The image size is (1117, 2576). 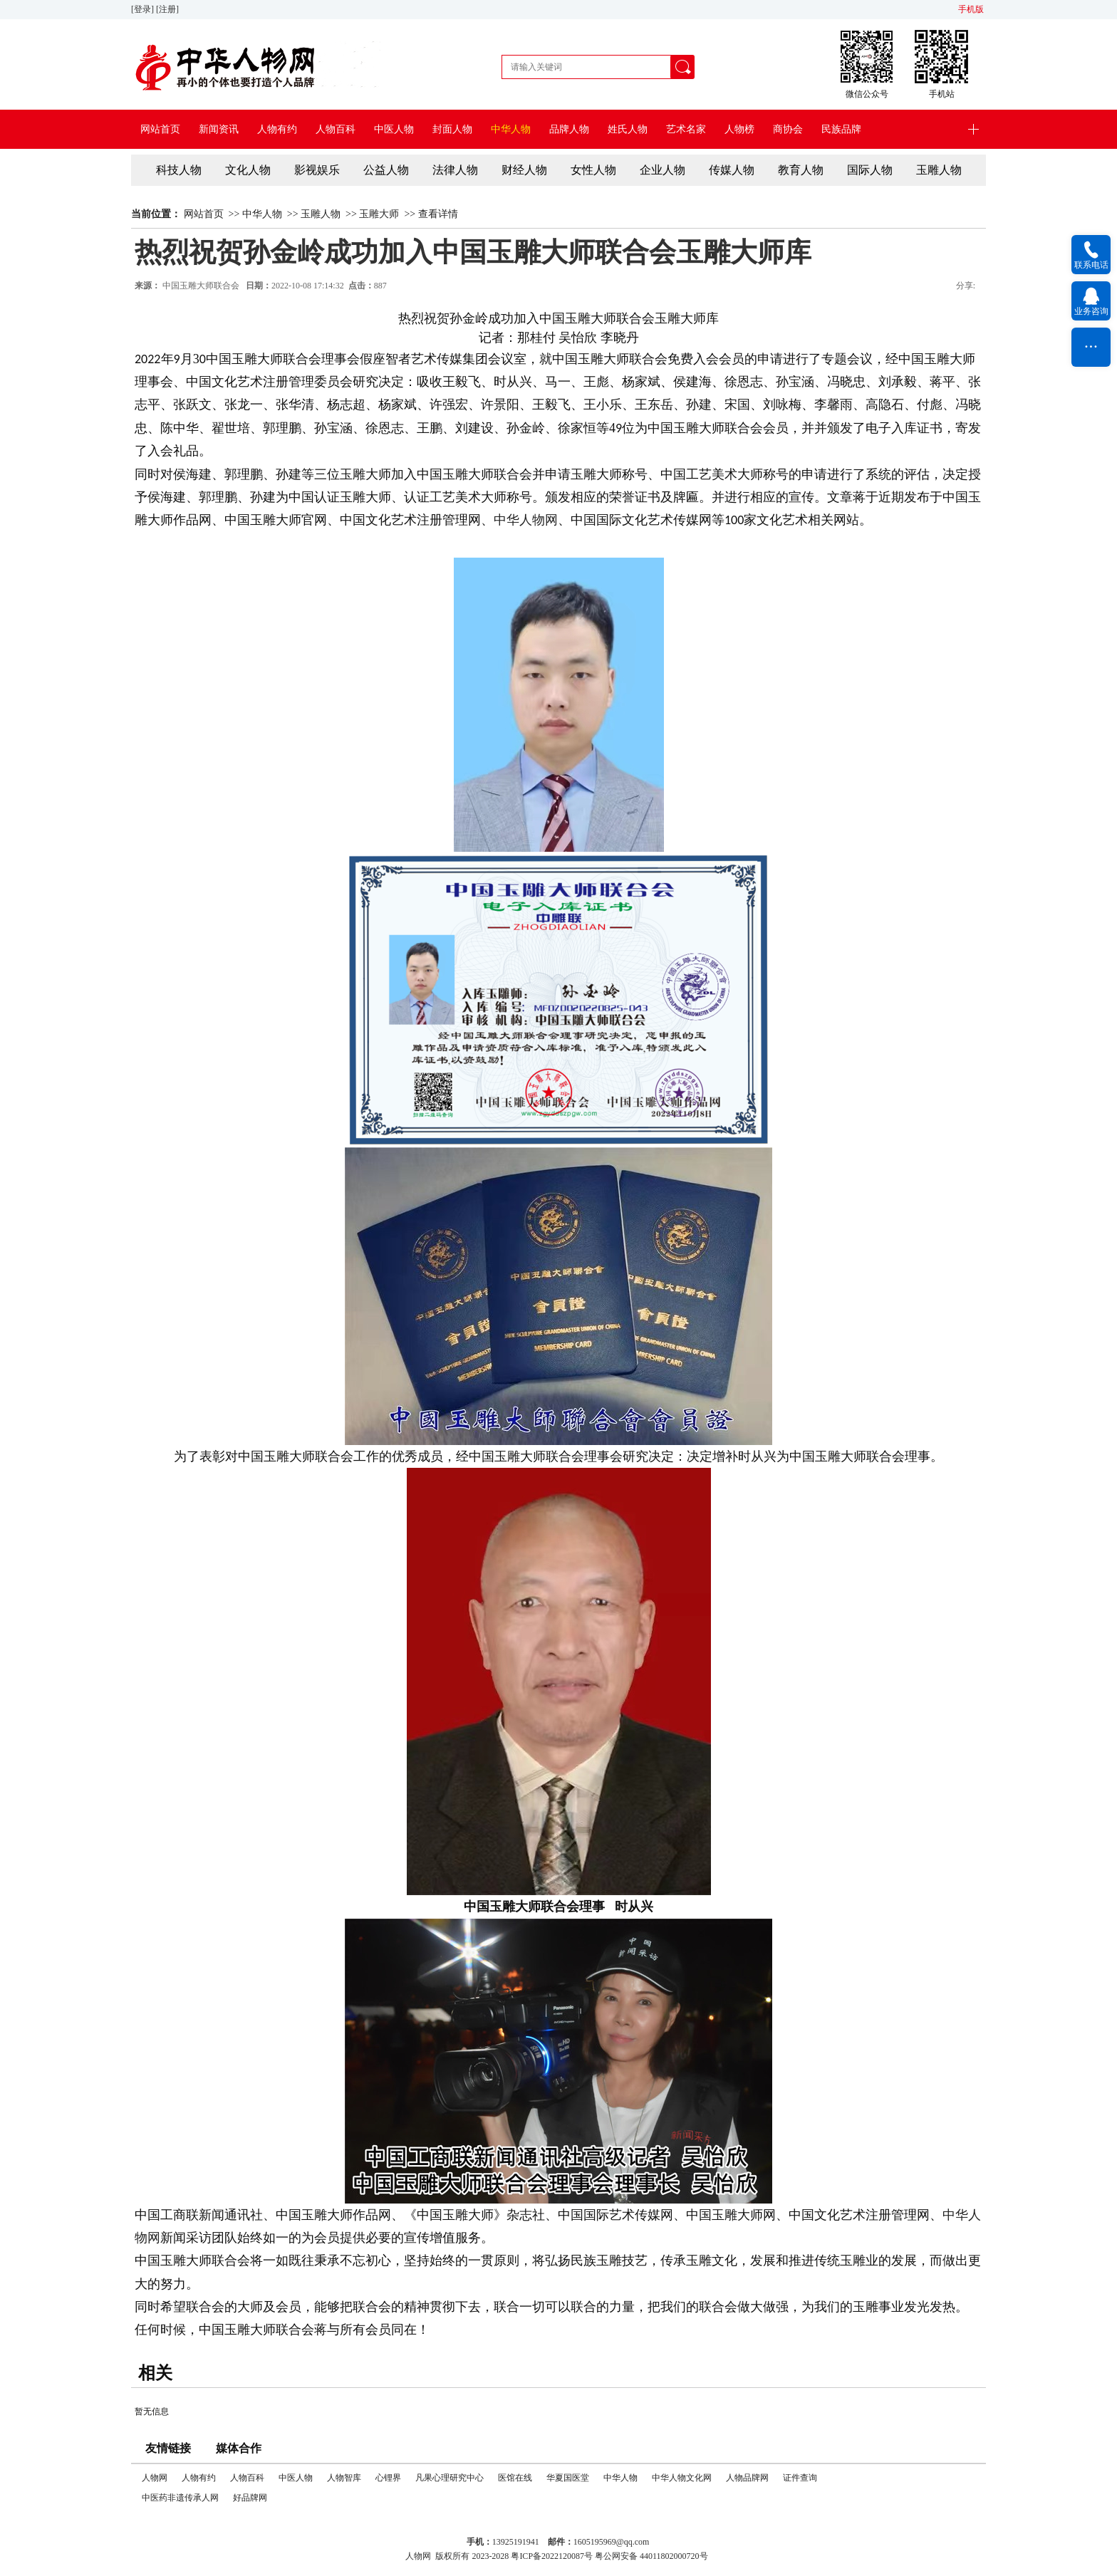 What do you see at coordinates (168, 9) in the screenshot?
I see `[注册]` at bounding box center [168, 9].